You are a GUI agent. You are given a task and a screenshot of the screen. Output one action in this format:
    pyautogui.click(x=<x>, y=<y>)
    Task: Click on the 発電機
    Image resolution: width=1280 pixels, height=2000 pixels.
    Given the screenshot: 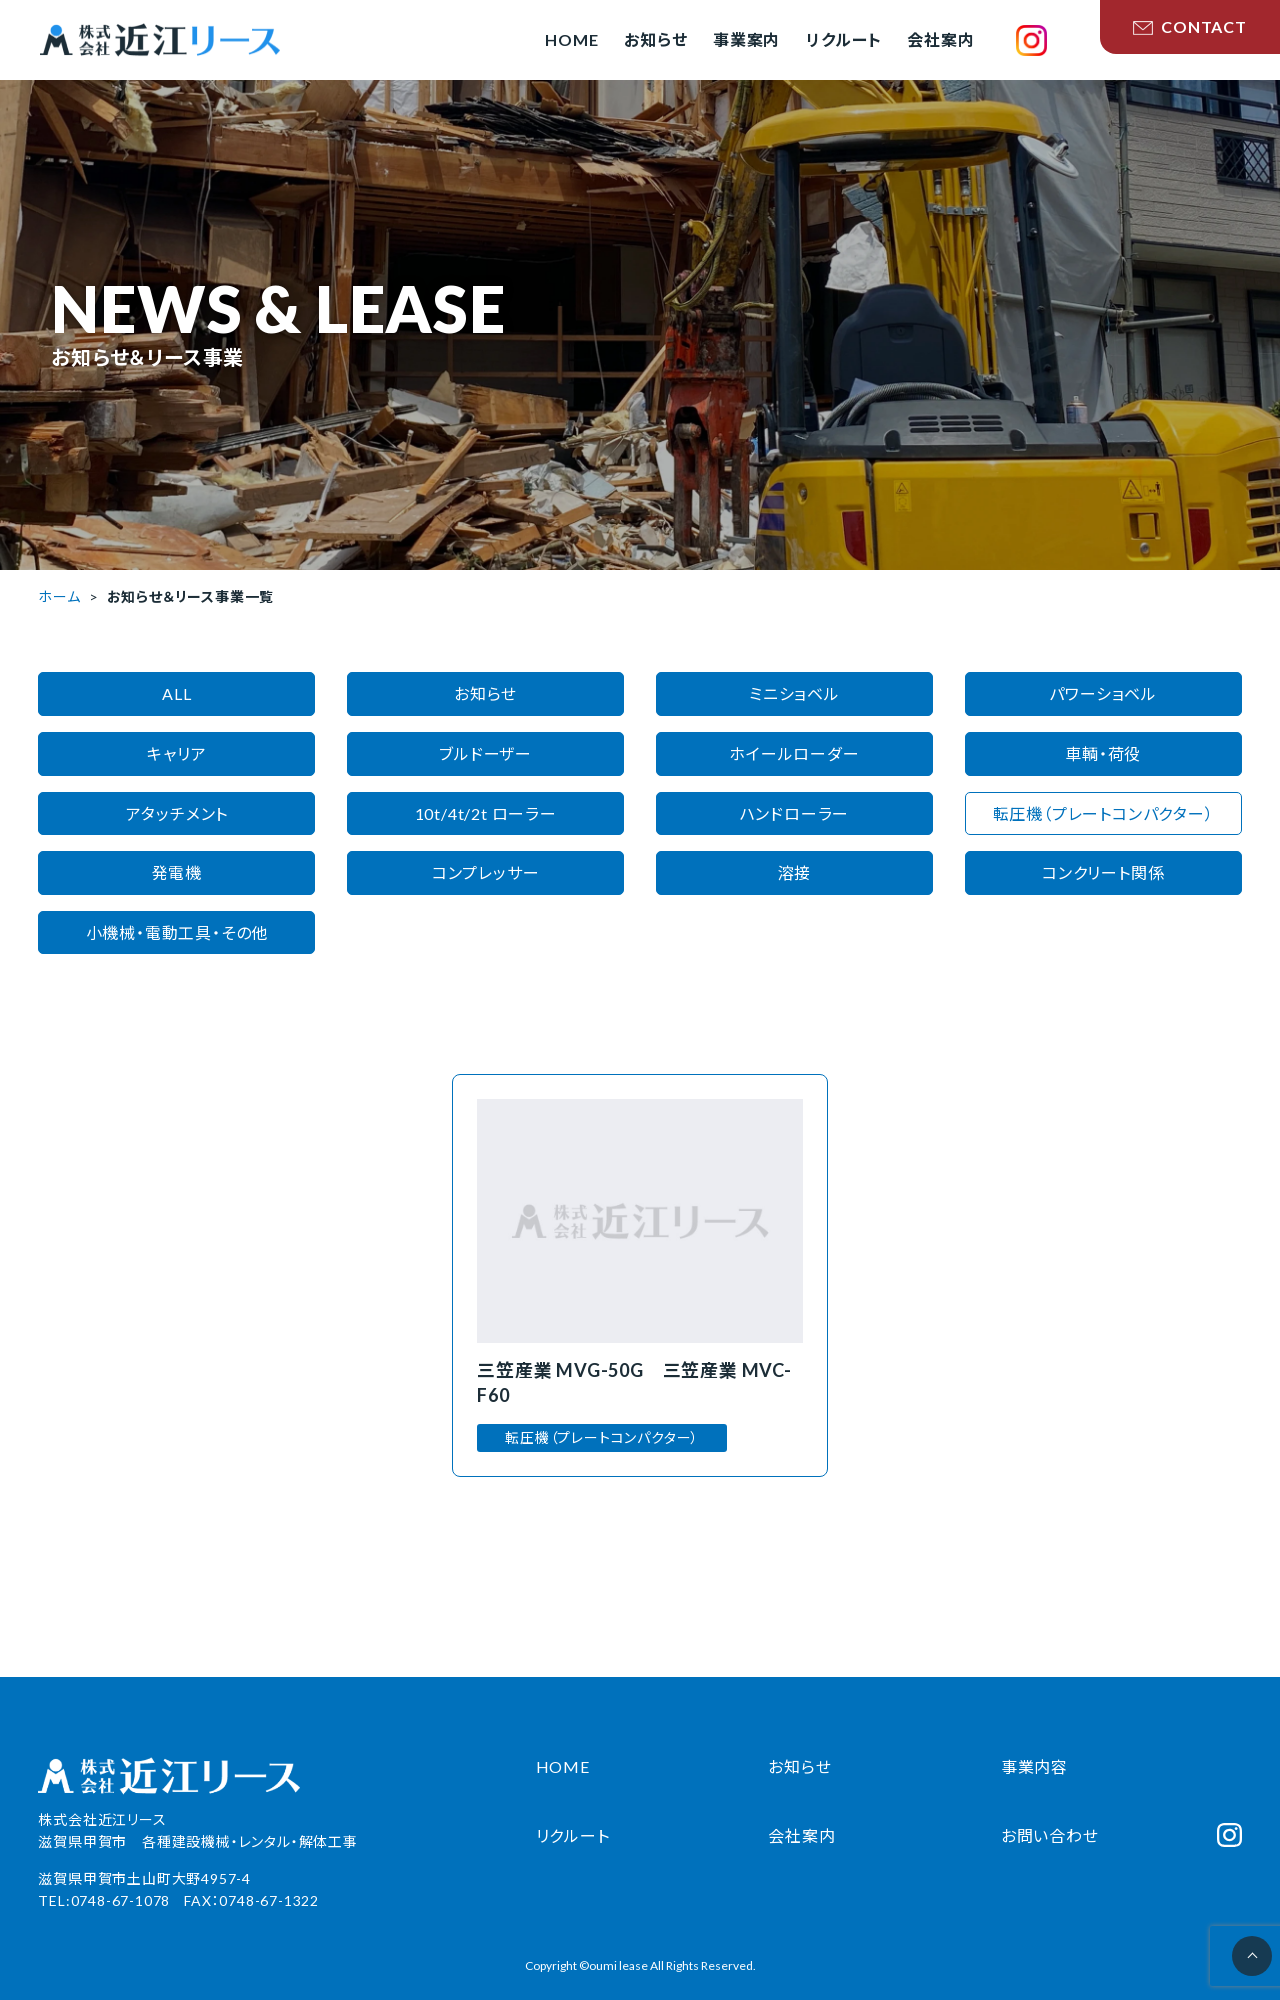 What is the action you would take?
    pyautogui.click(x=177, y=872)
    